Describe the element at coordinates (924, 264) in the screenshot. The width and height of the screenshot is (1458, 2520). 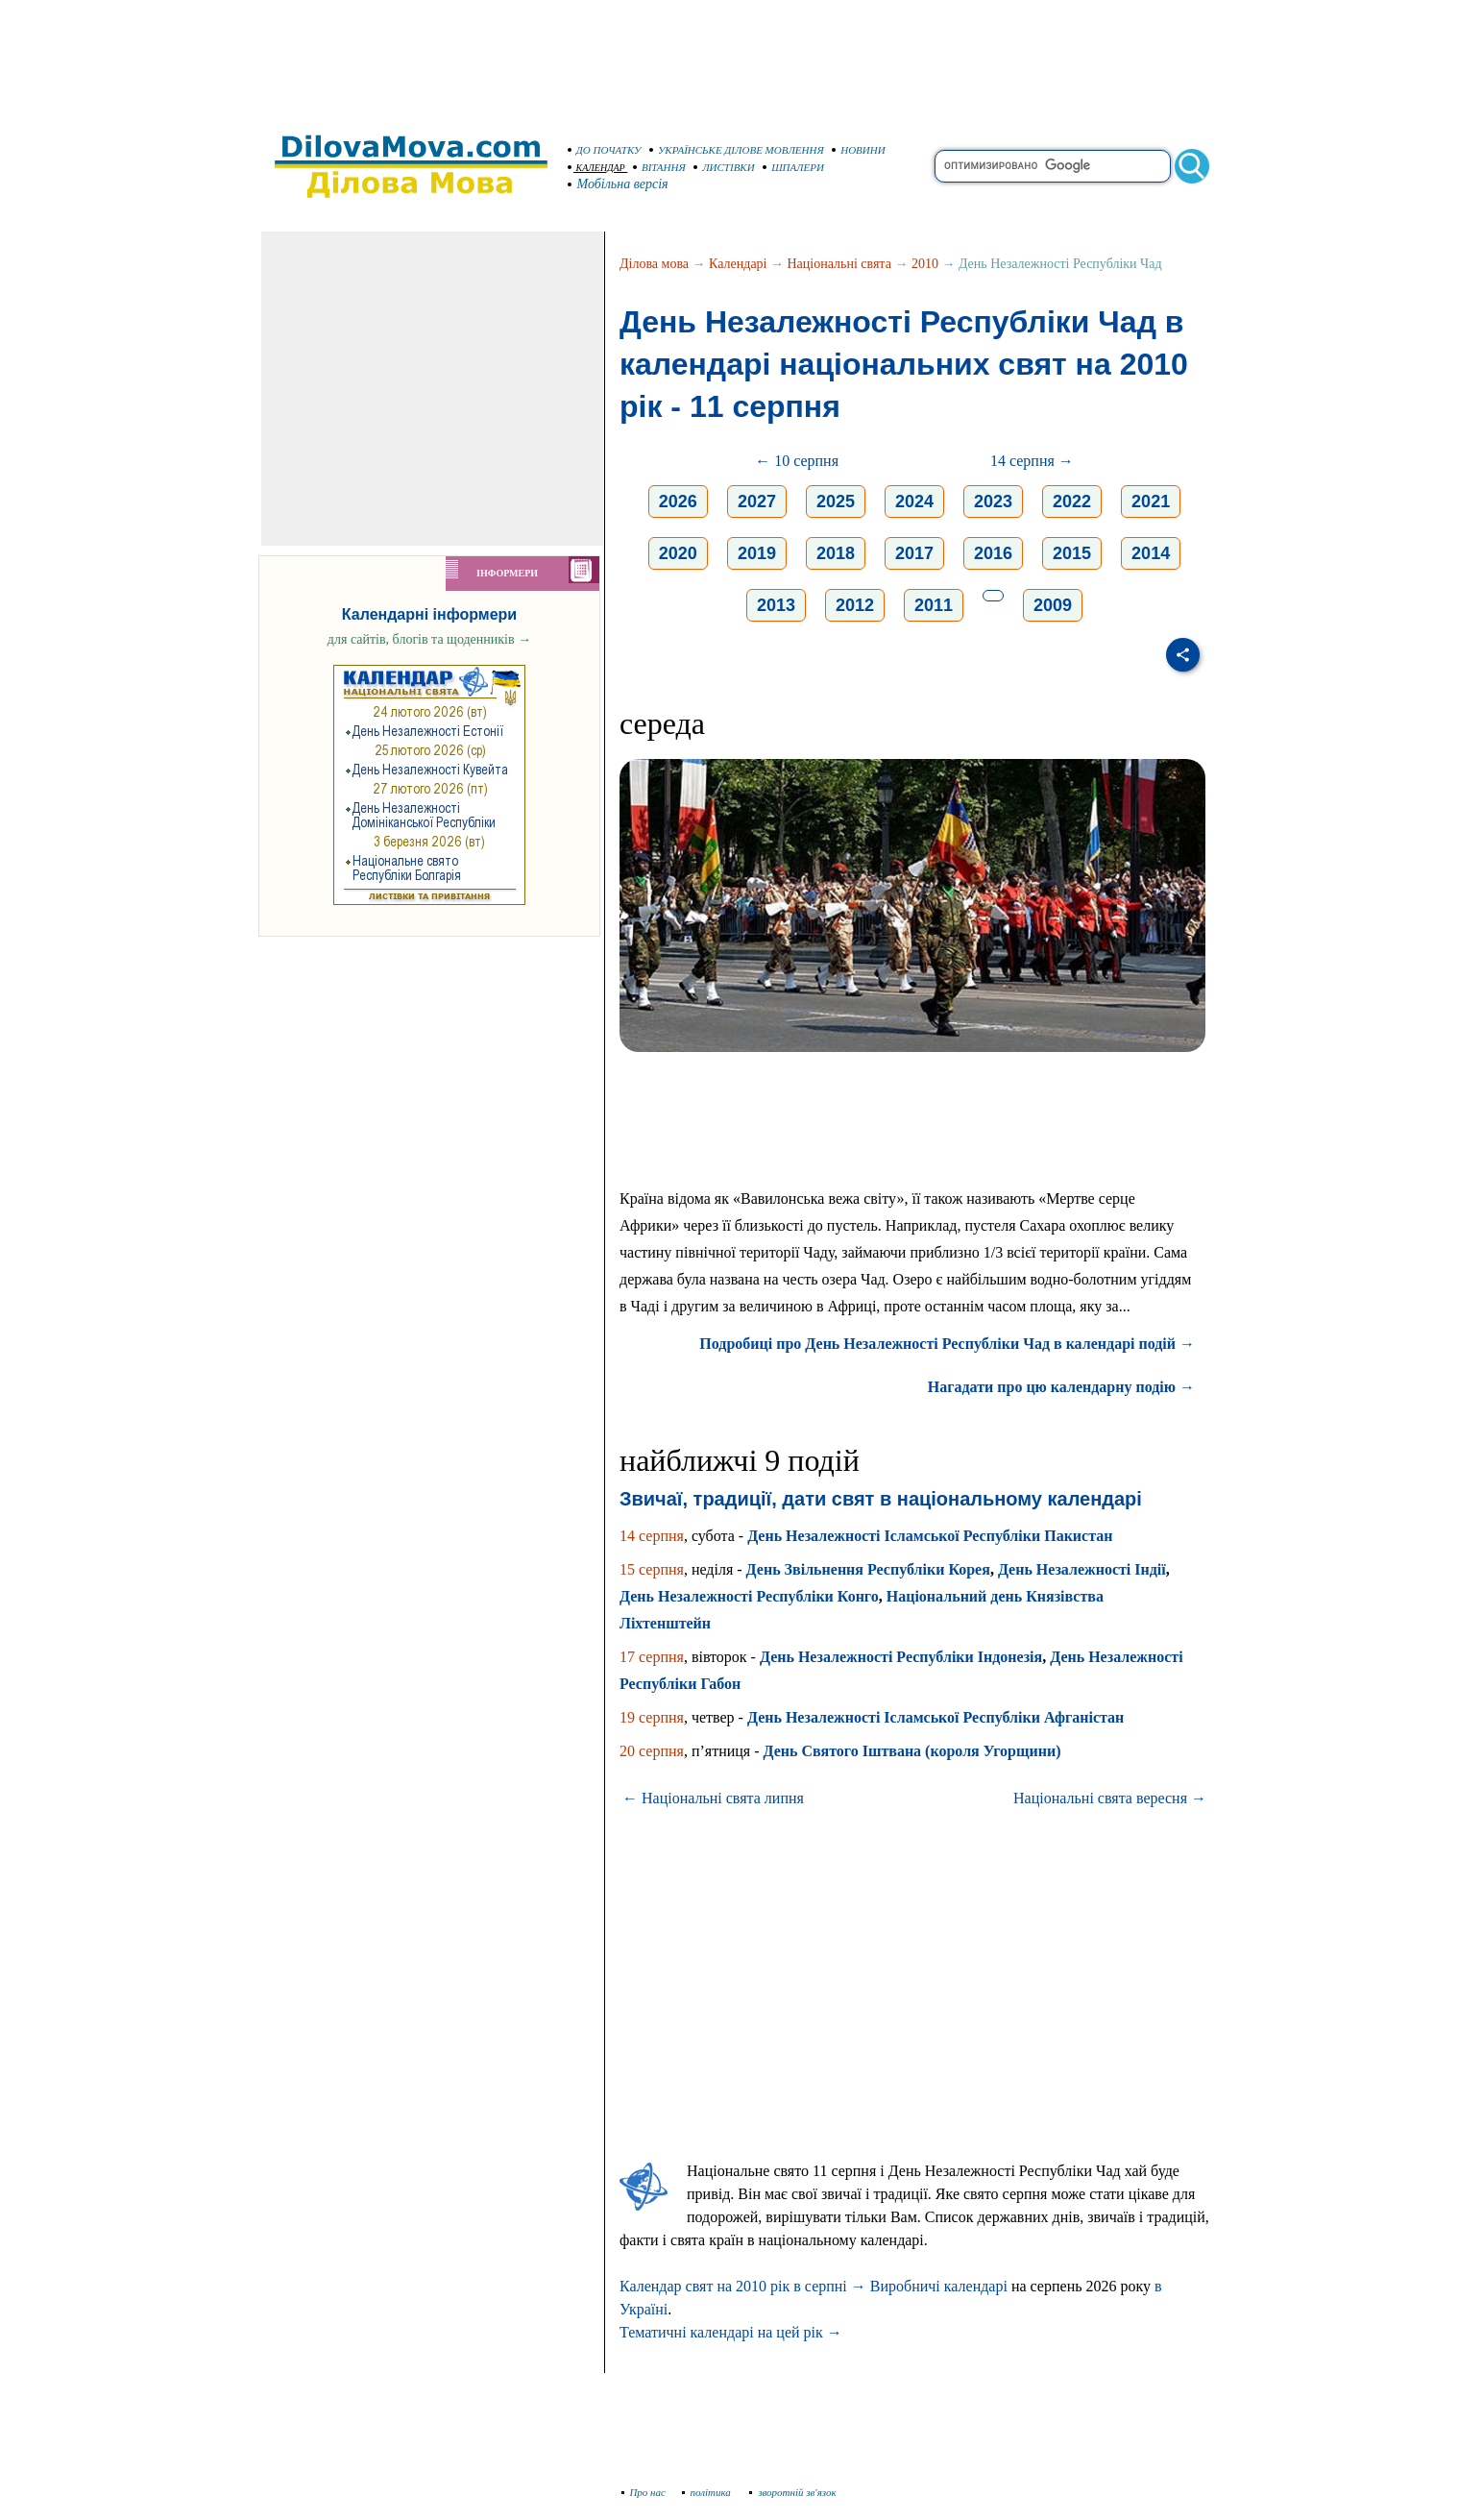
I see `2010` at that location.